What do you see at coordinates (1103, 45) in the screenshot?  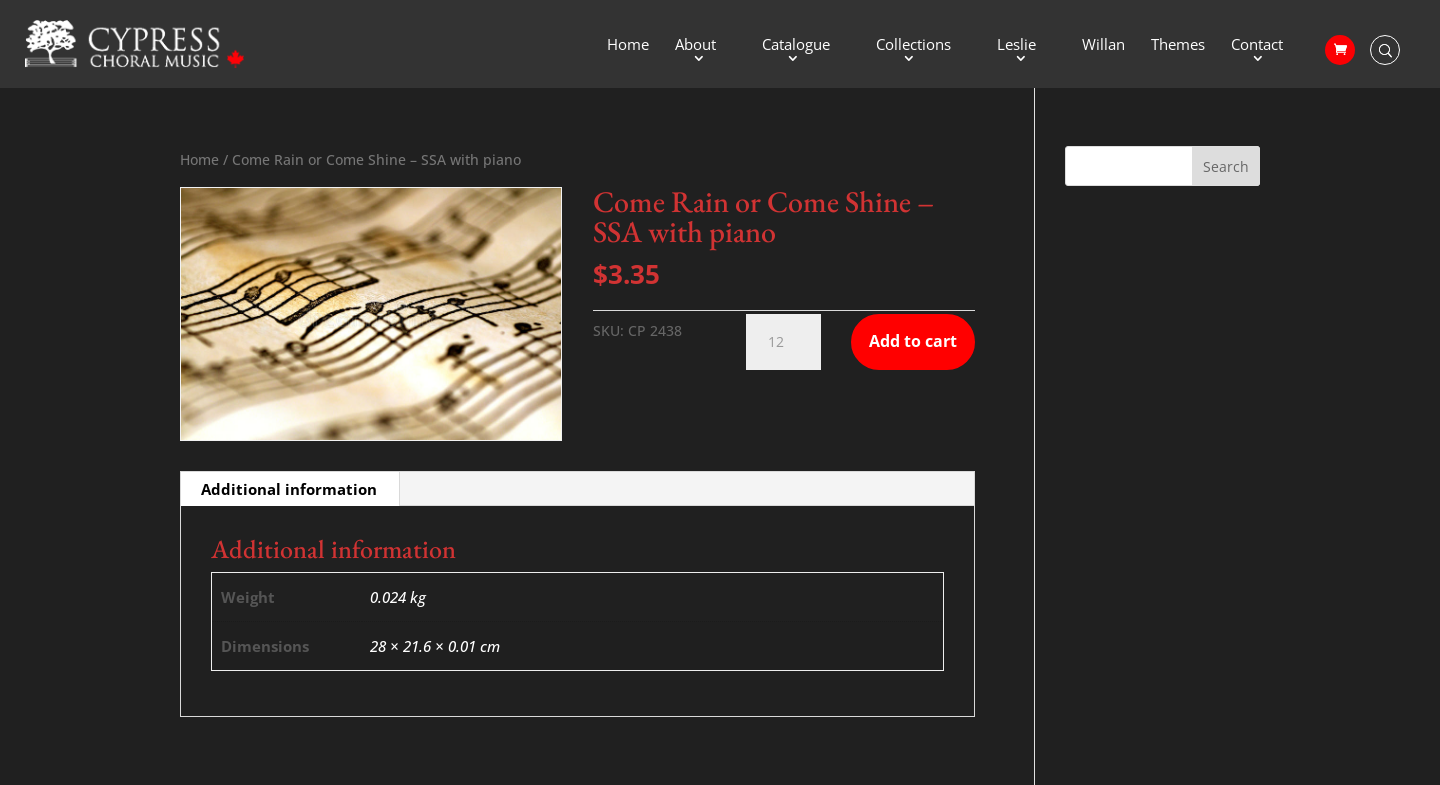 I see `Willan` at bounding box center [1103, 45].